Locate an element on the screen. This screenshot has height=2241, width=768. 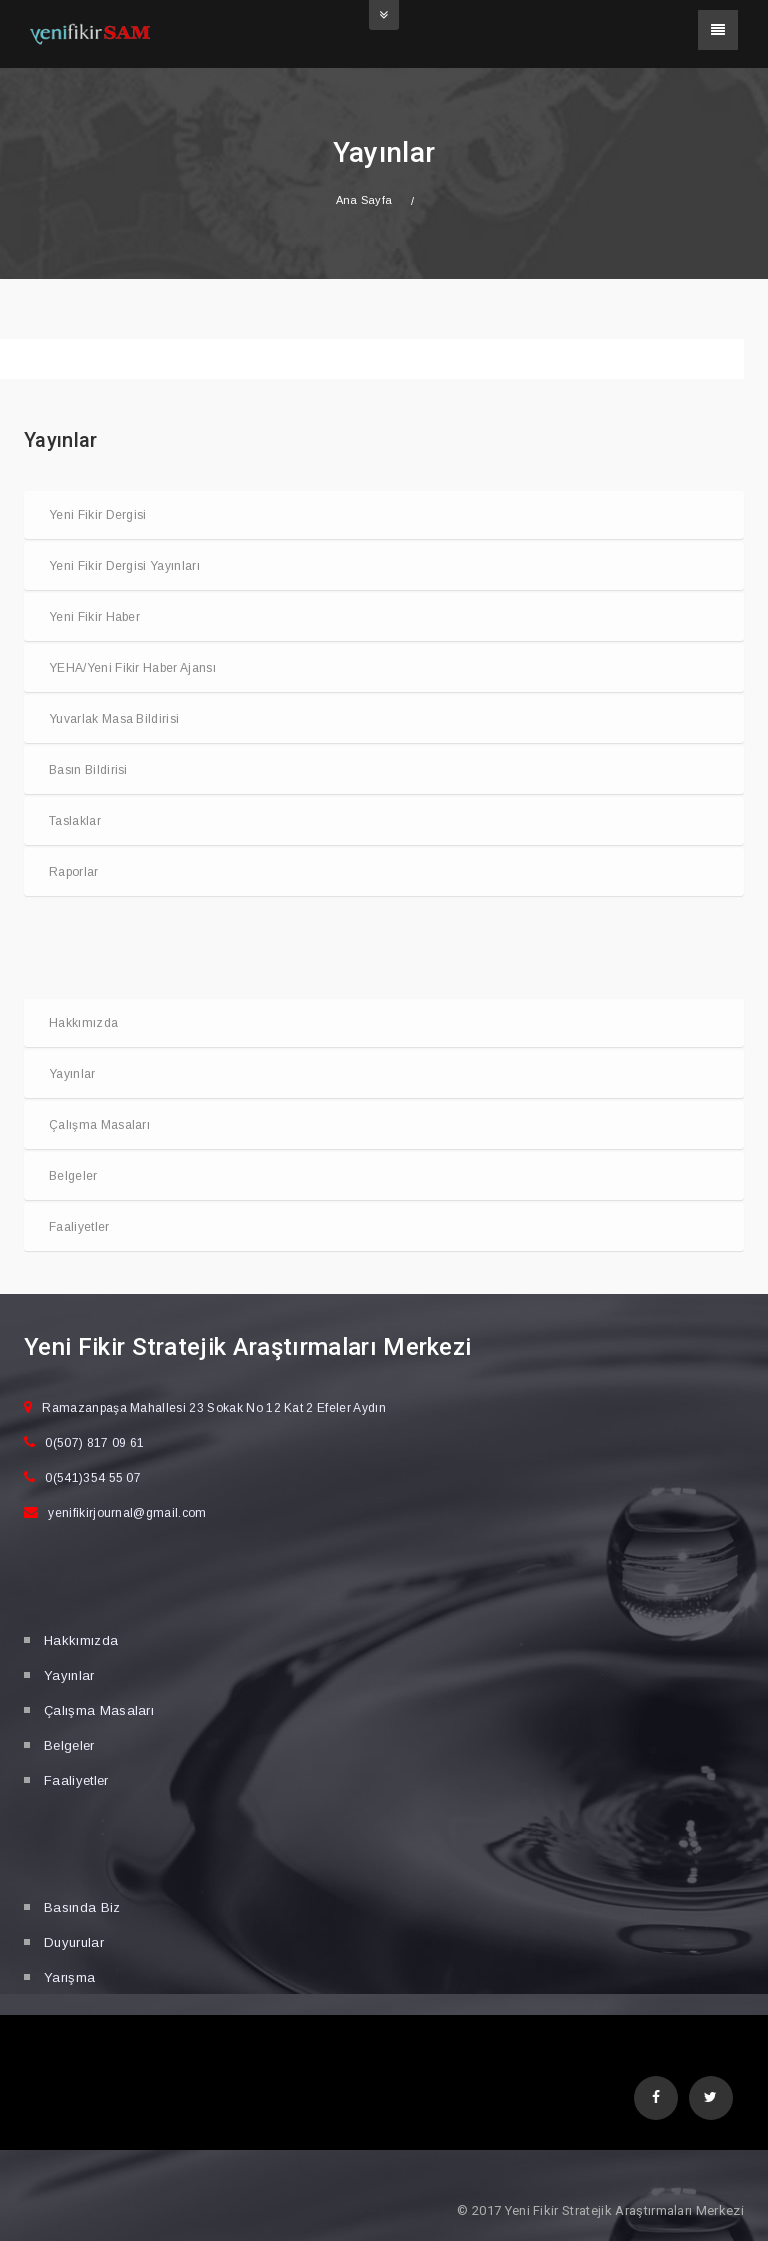
Basında Biz is located at coordinates (82, 1907).